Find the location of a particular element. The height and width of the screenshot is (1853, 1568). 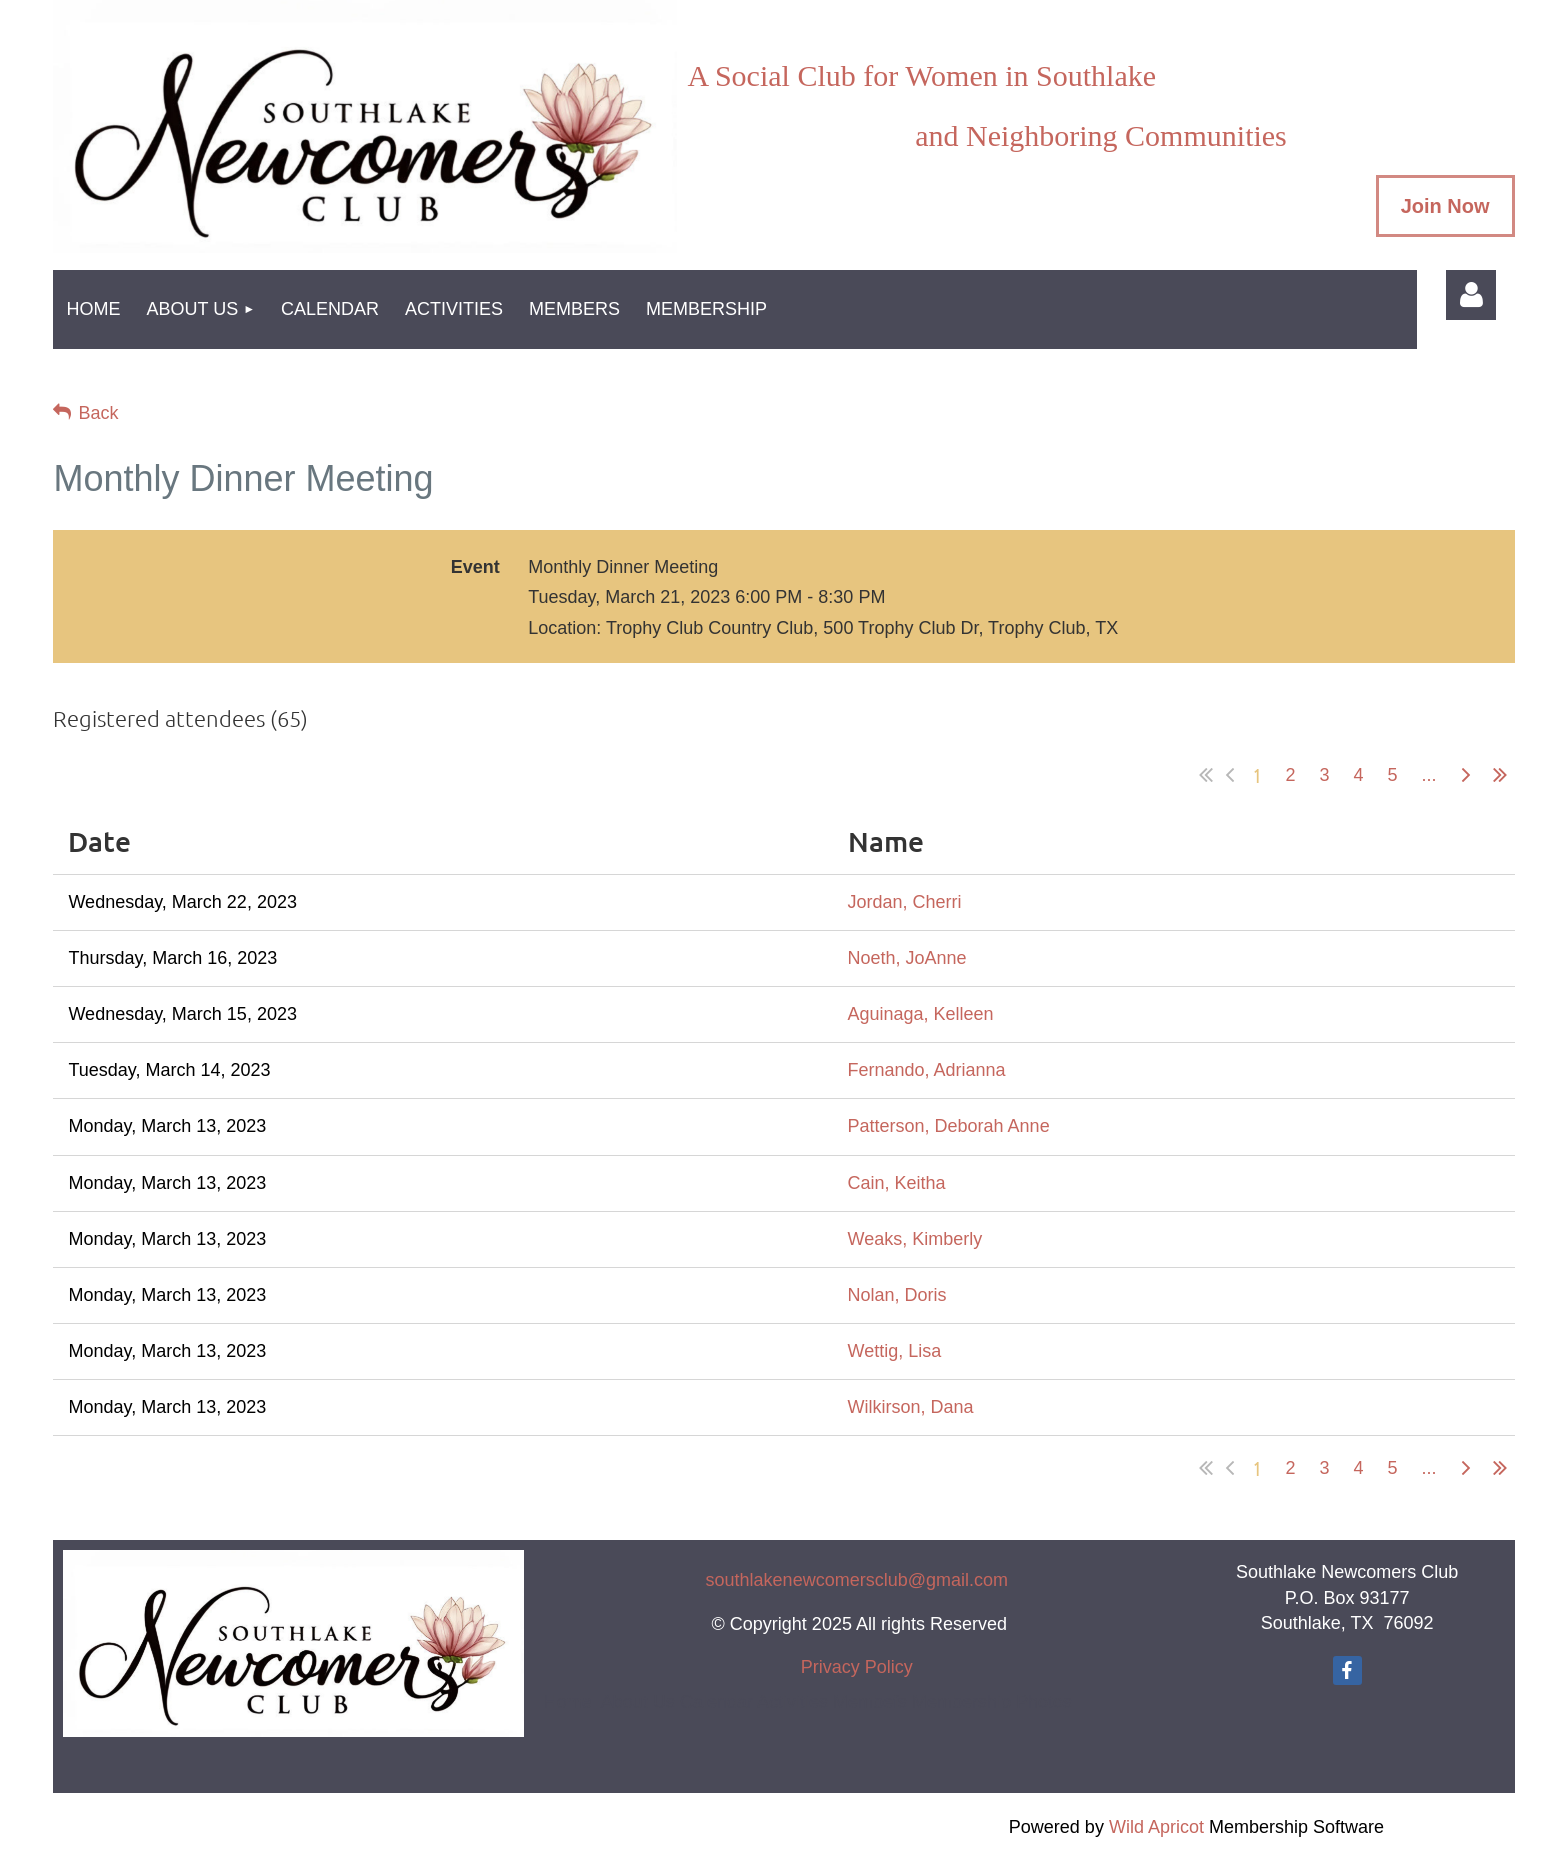

Privacy Policy is located at coordinates (857, 1667).